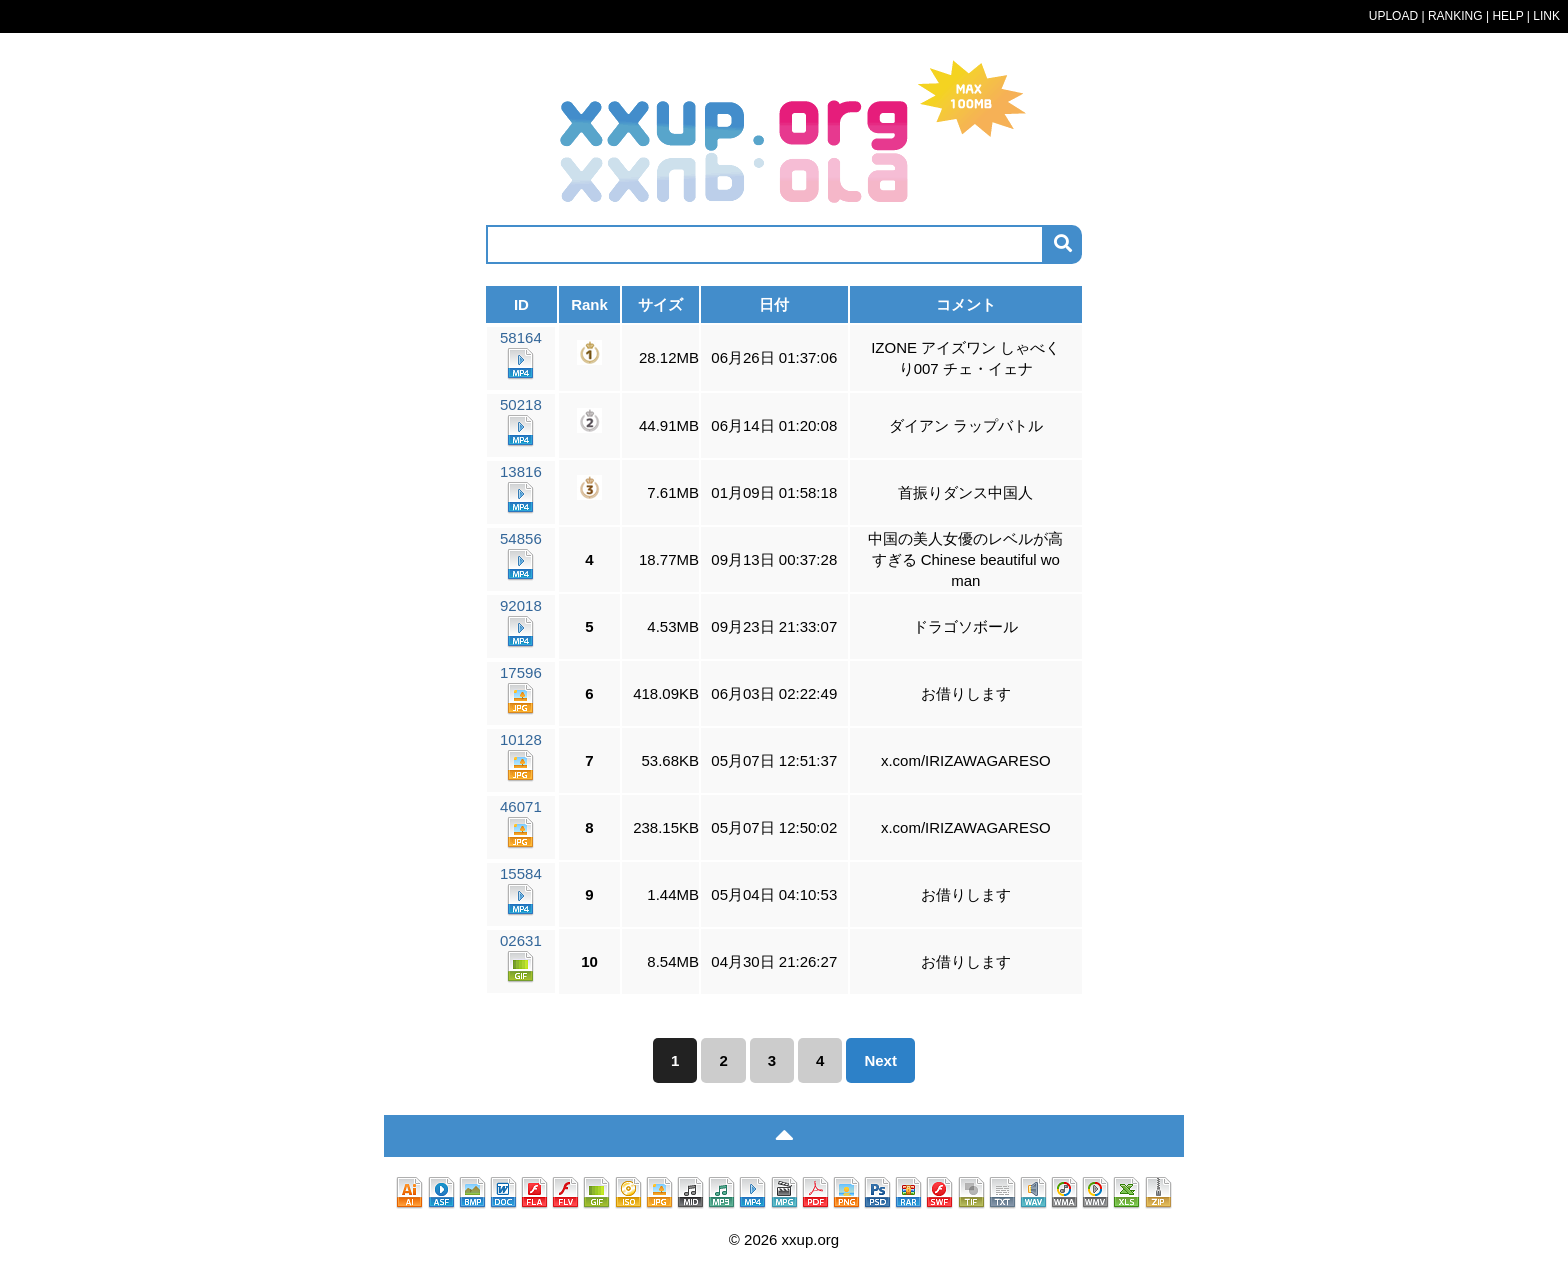 The width and height of the screenshot is (1568, 1270). What do you see at coordinates (880, 1060) in the screenshot?
I see `Next` at bounding box center [880, 1060].